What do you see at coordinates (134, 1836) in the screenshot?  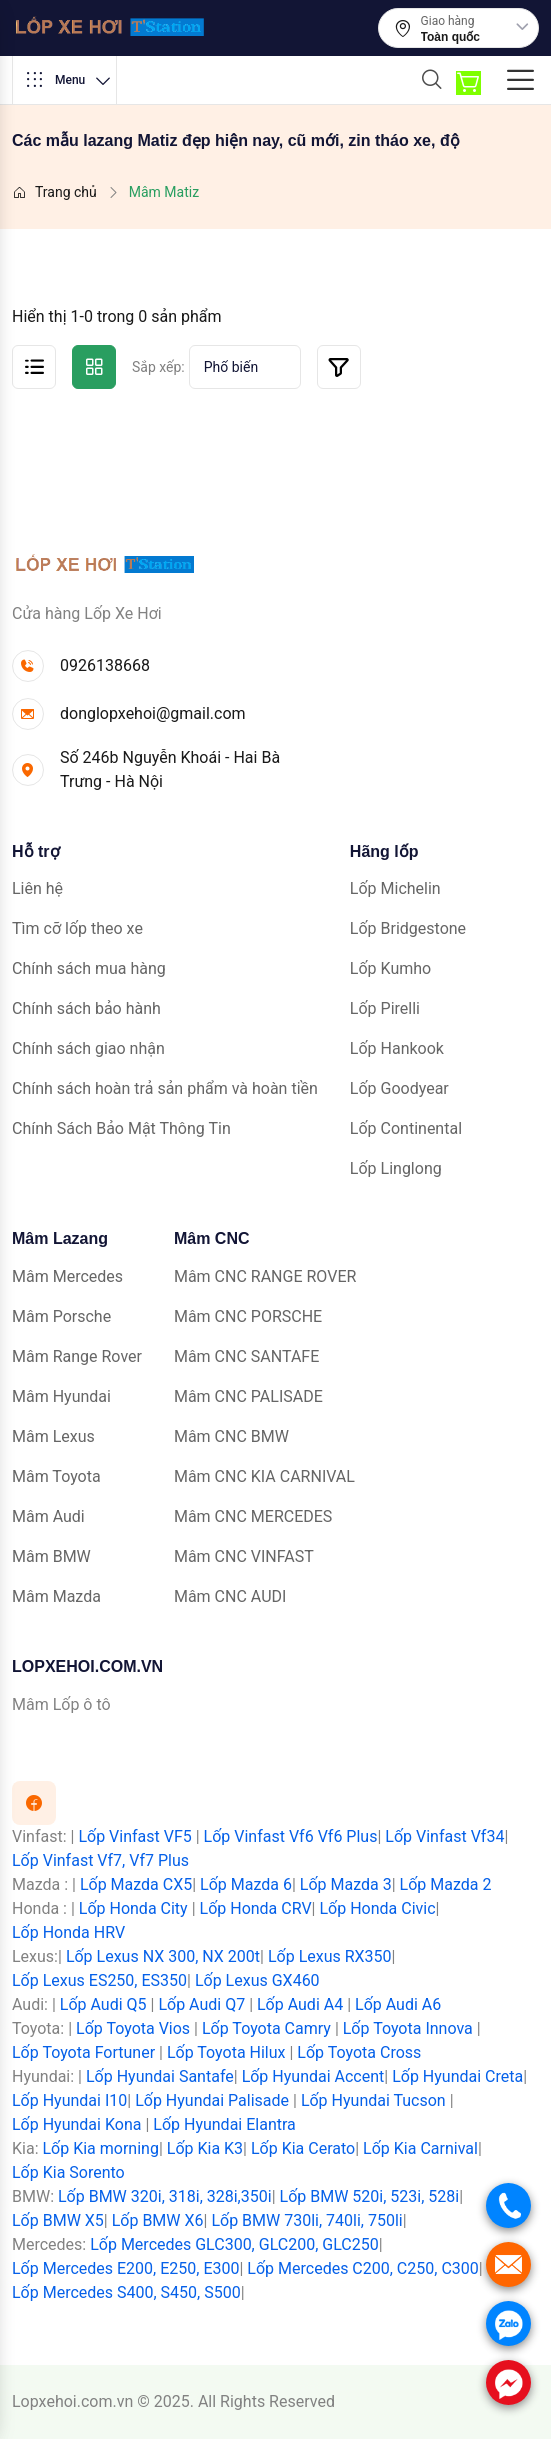 I see `Lốp Vinfast VF5` at bounding box center [134, 1836].